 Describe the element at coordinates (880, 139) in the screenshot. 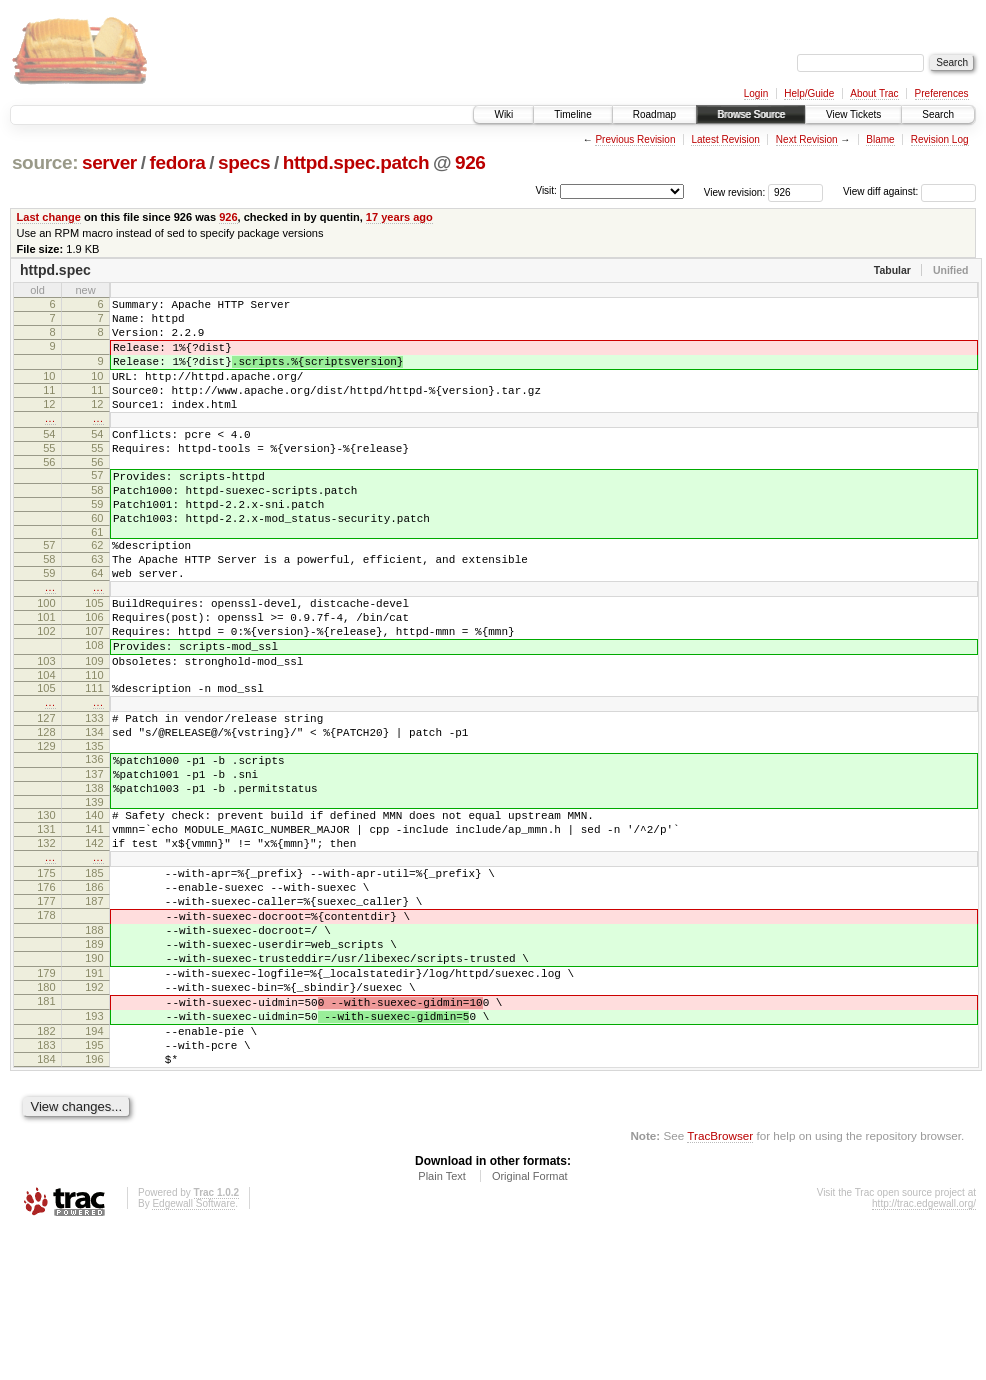

I see `Blame` at that location.